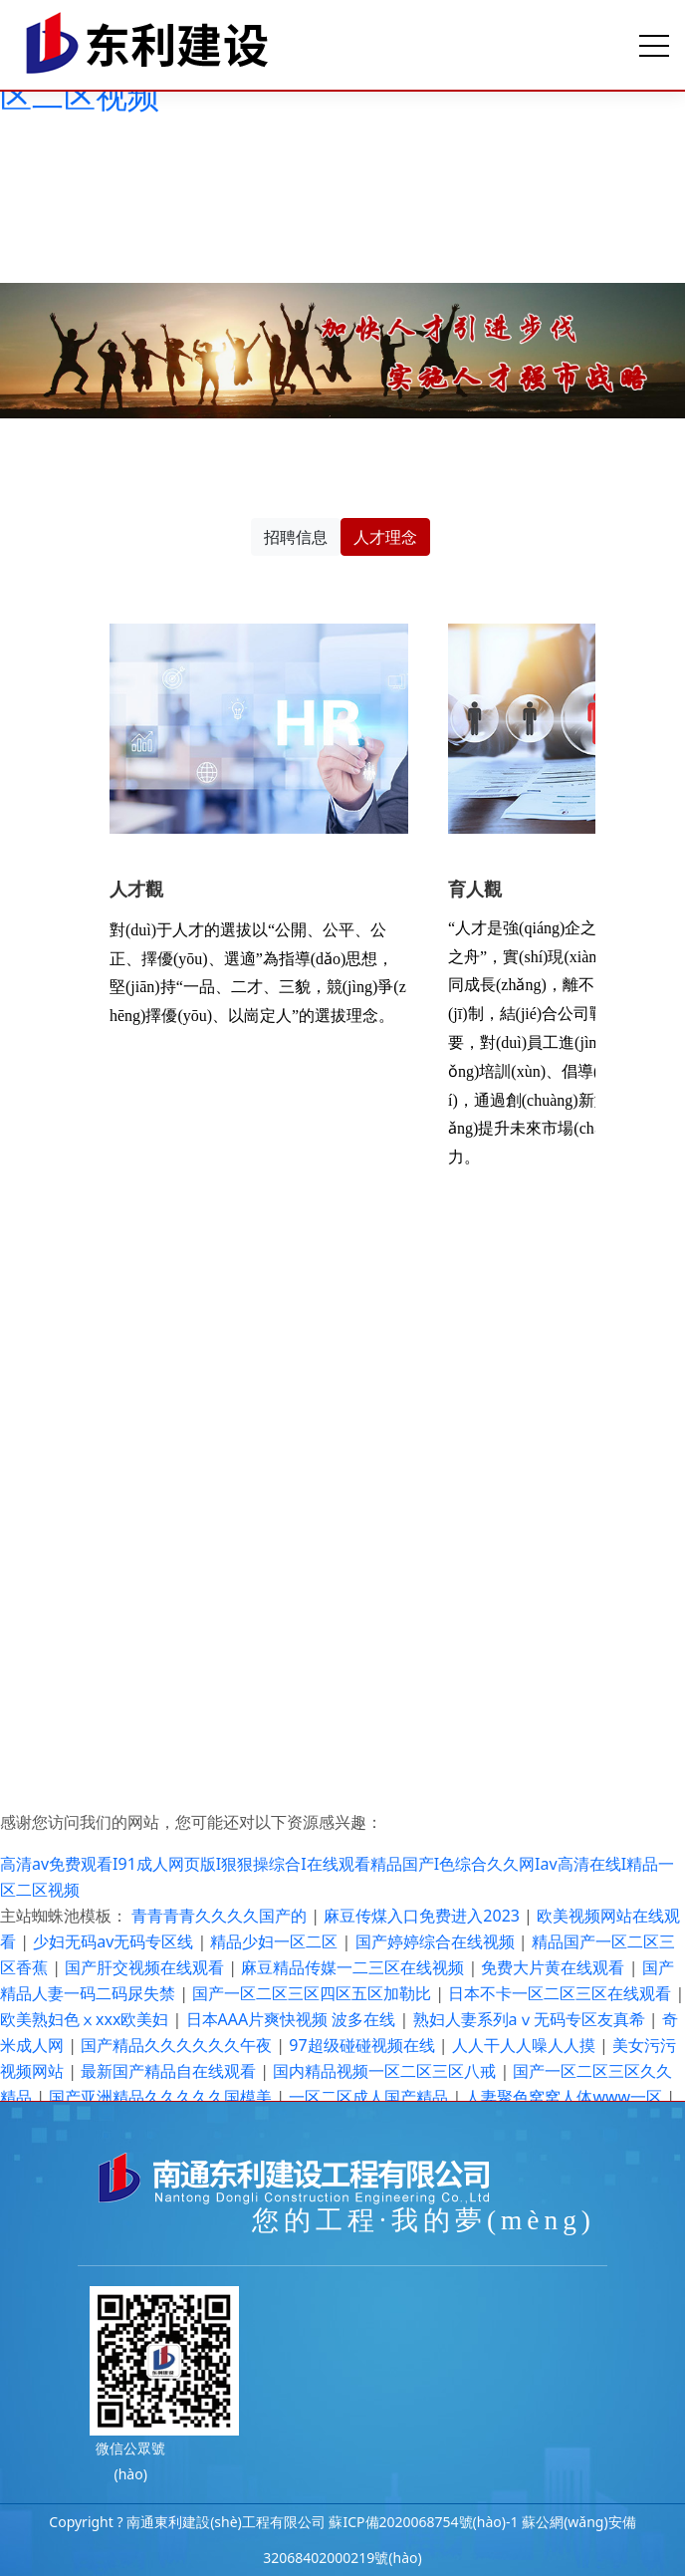  I want to click on 免费大片黄在线观看, so click(554, 1967).